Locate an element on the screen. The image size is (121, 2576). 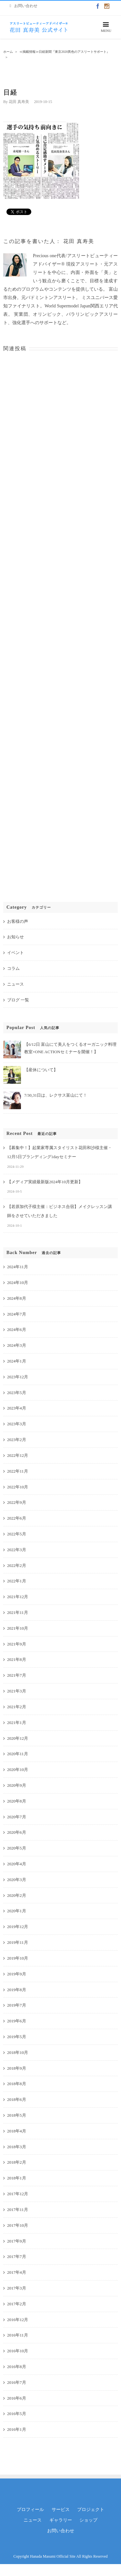
2019年9月 is located at coordinates (16, 1974).